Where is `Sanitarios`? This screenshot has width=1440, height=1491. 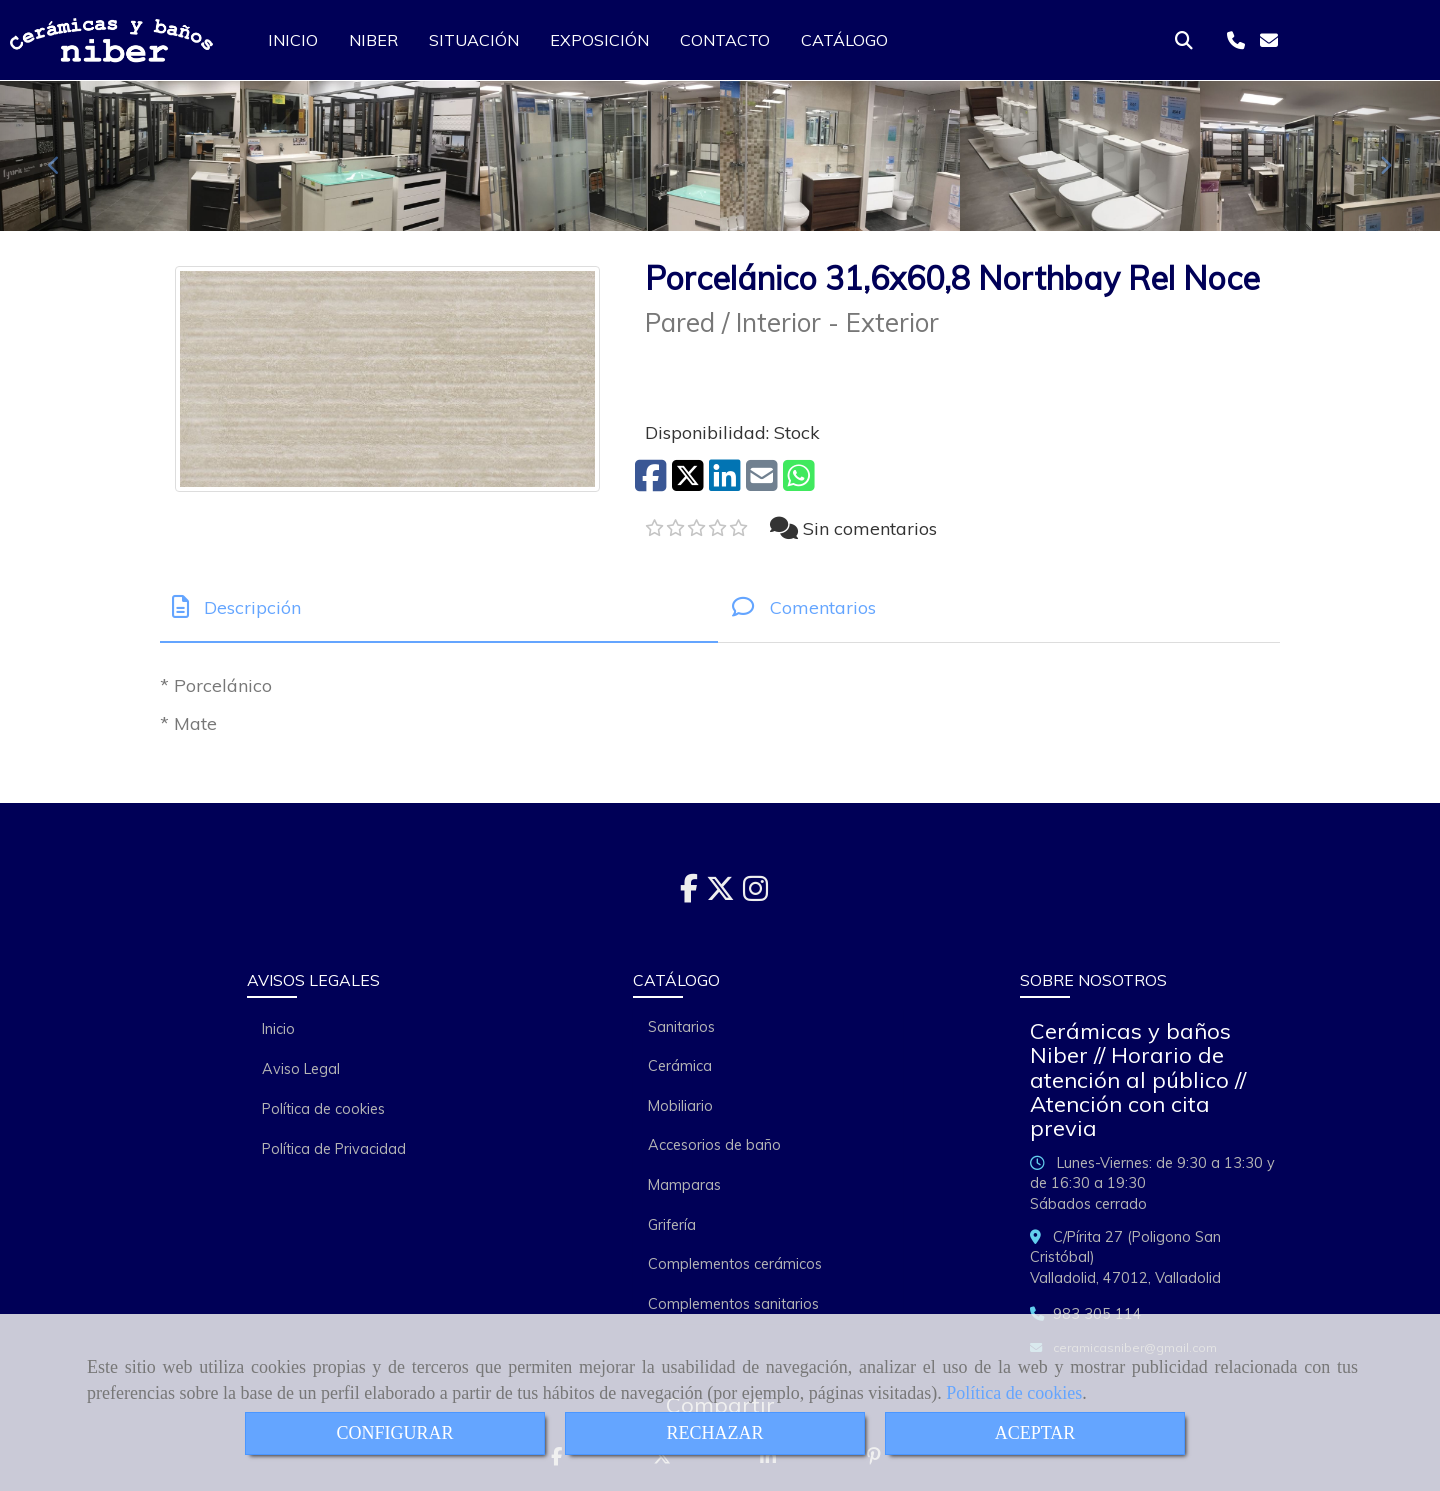 Sanitarios is located at coordinates (681, 1027).